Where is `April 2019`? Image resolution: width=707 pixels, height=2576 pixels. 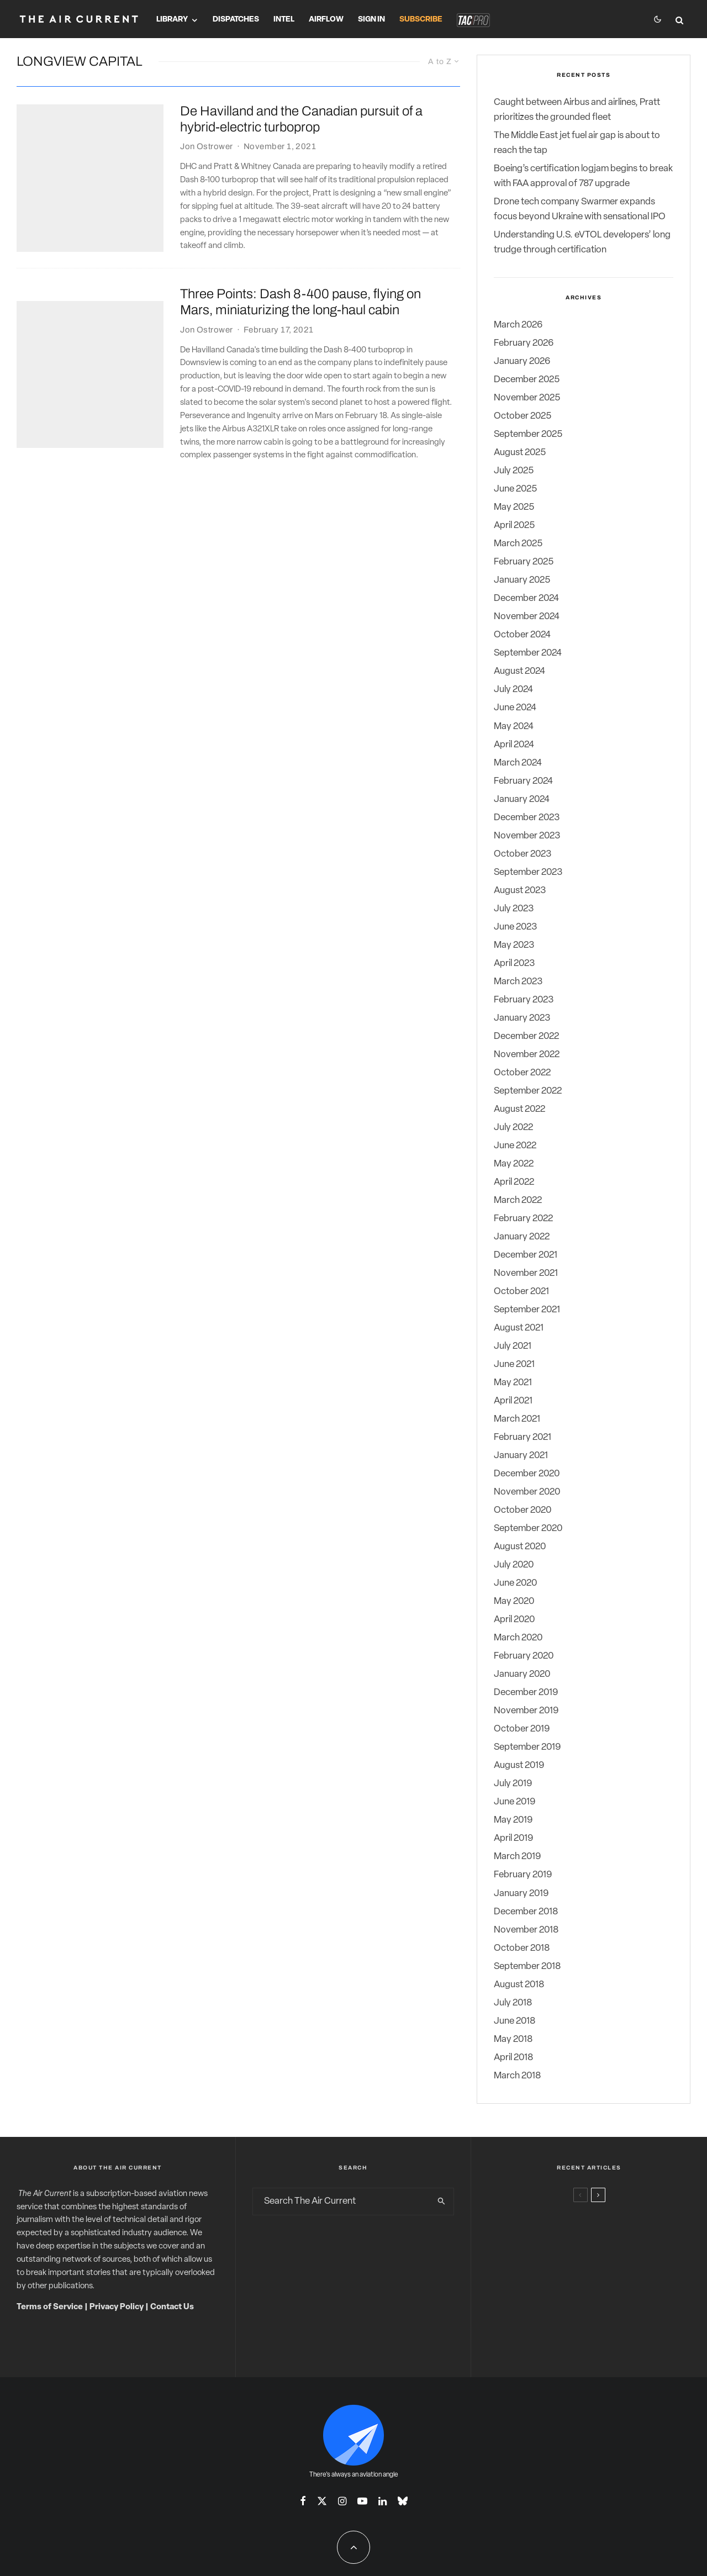 April 2019 is located at coordinates (513, 1838).